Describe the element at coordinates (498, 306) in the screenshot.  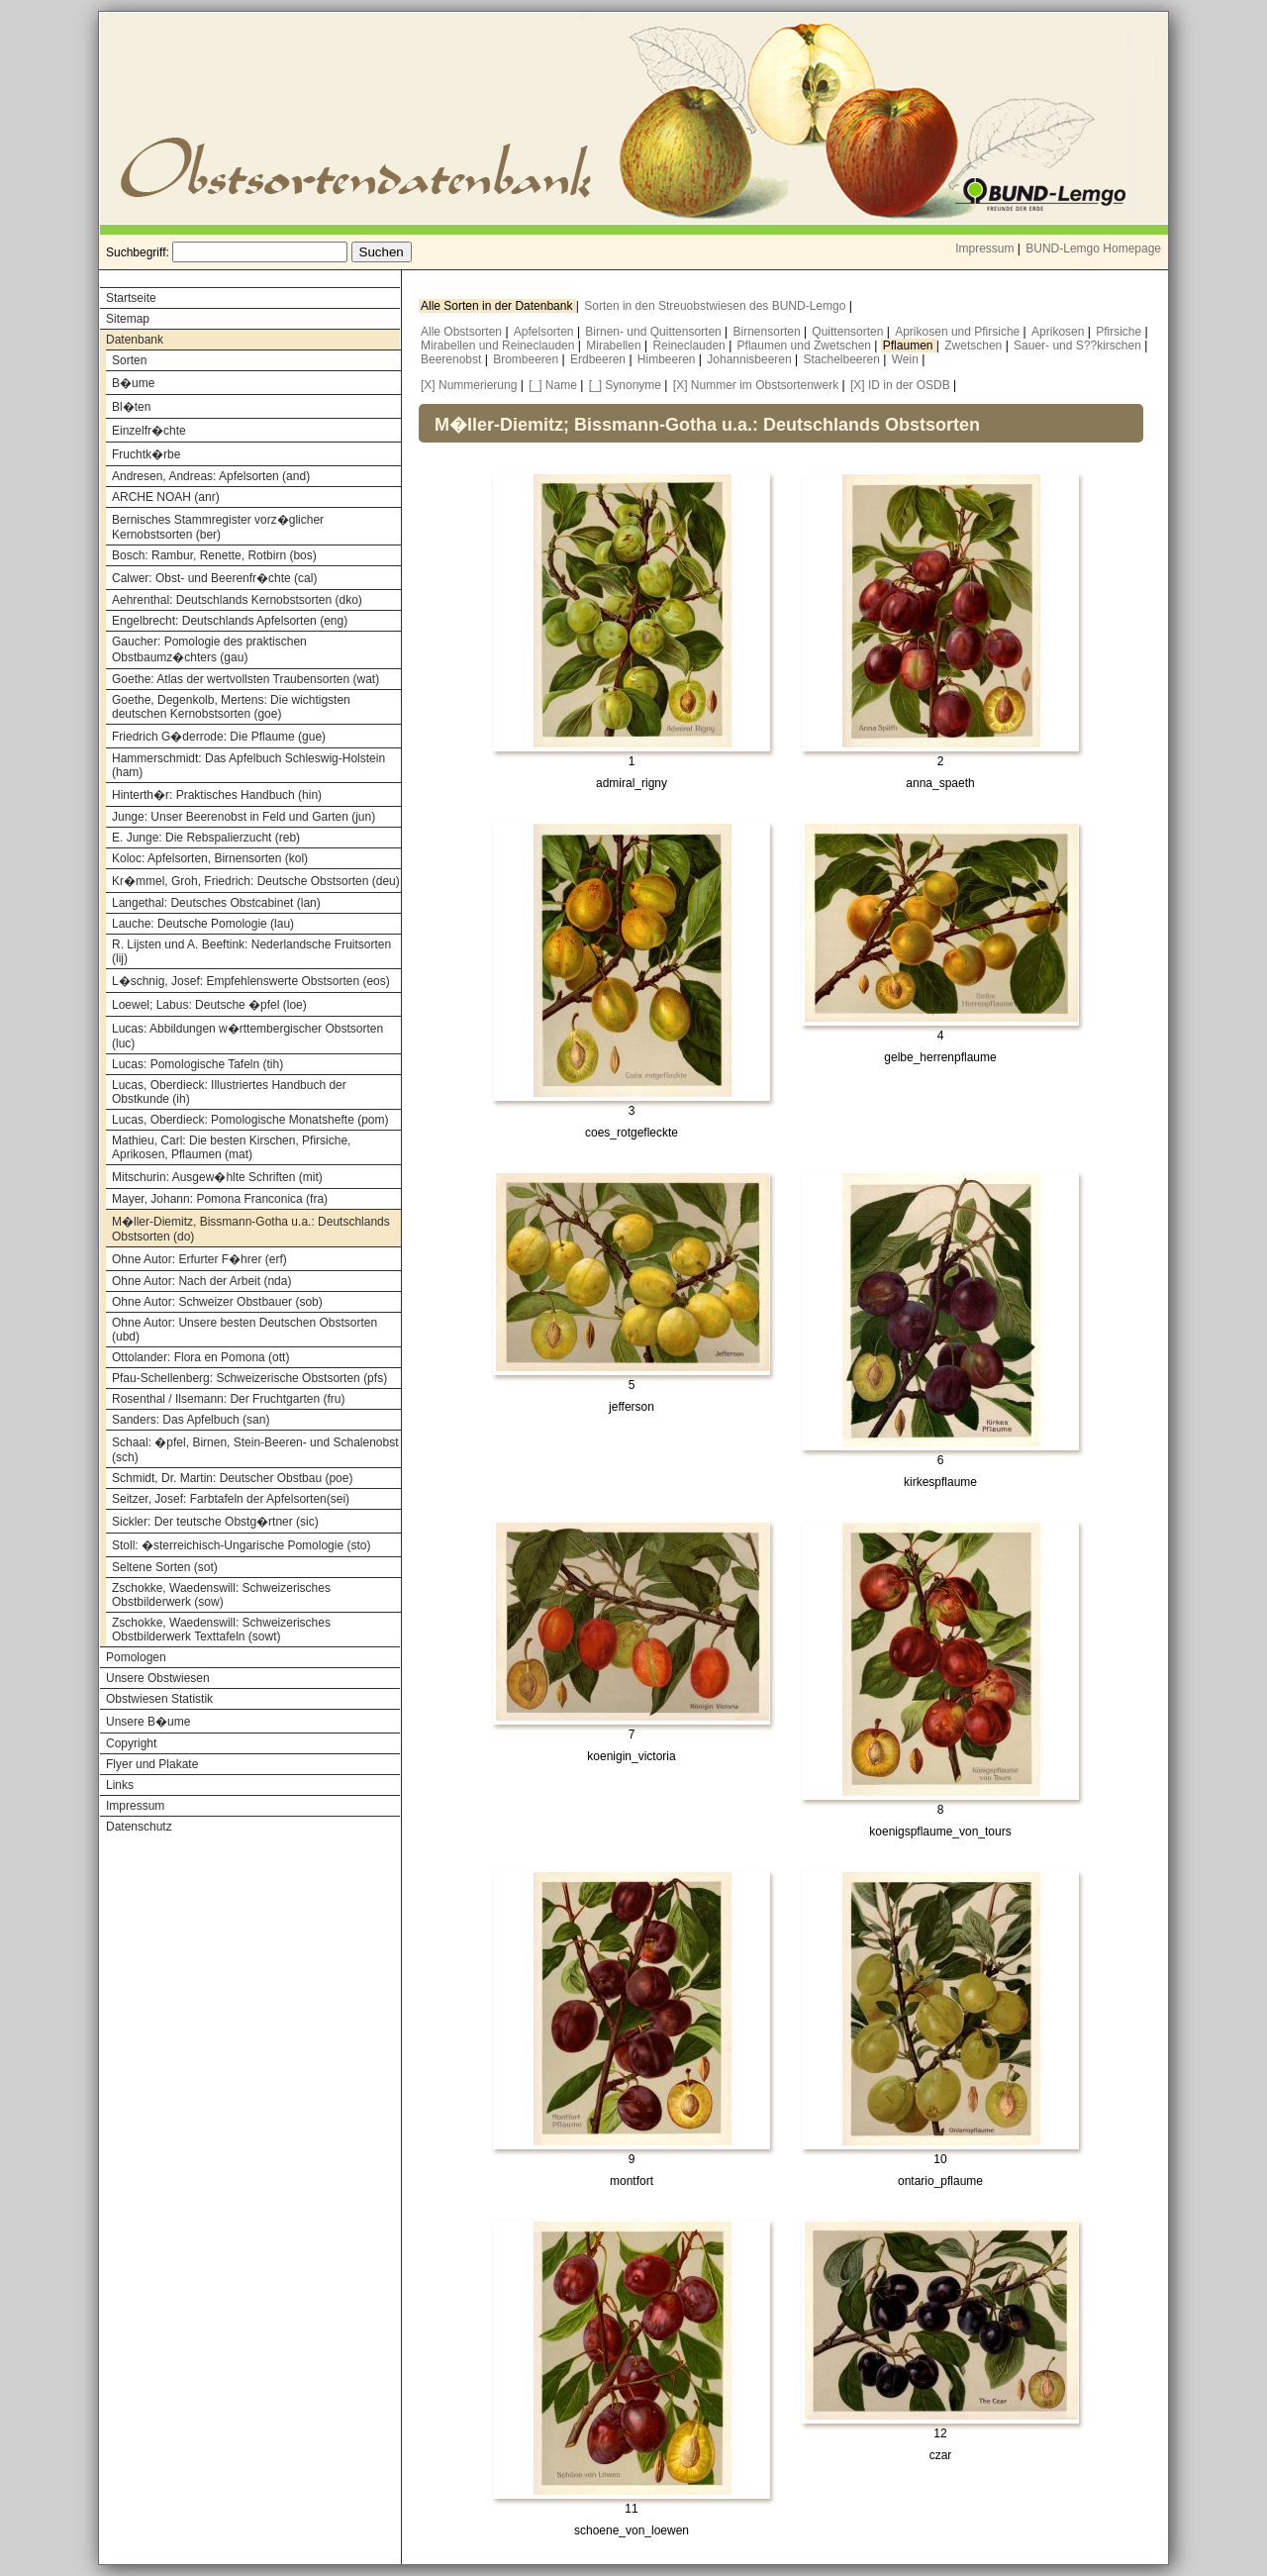
I see `Alle Sorten in der Datenbank` at that location.